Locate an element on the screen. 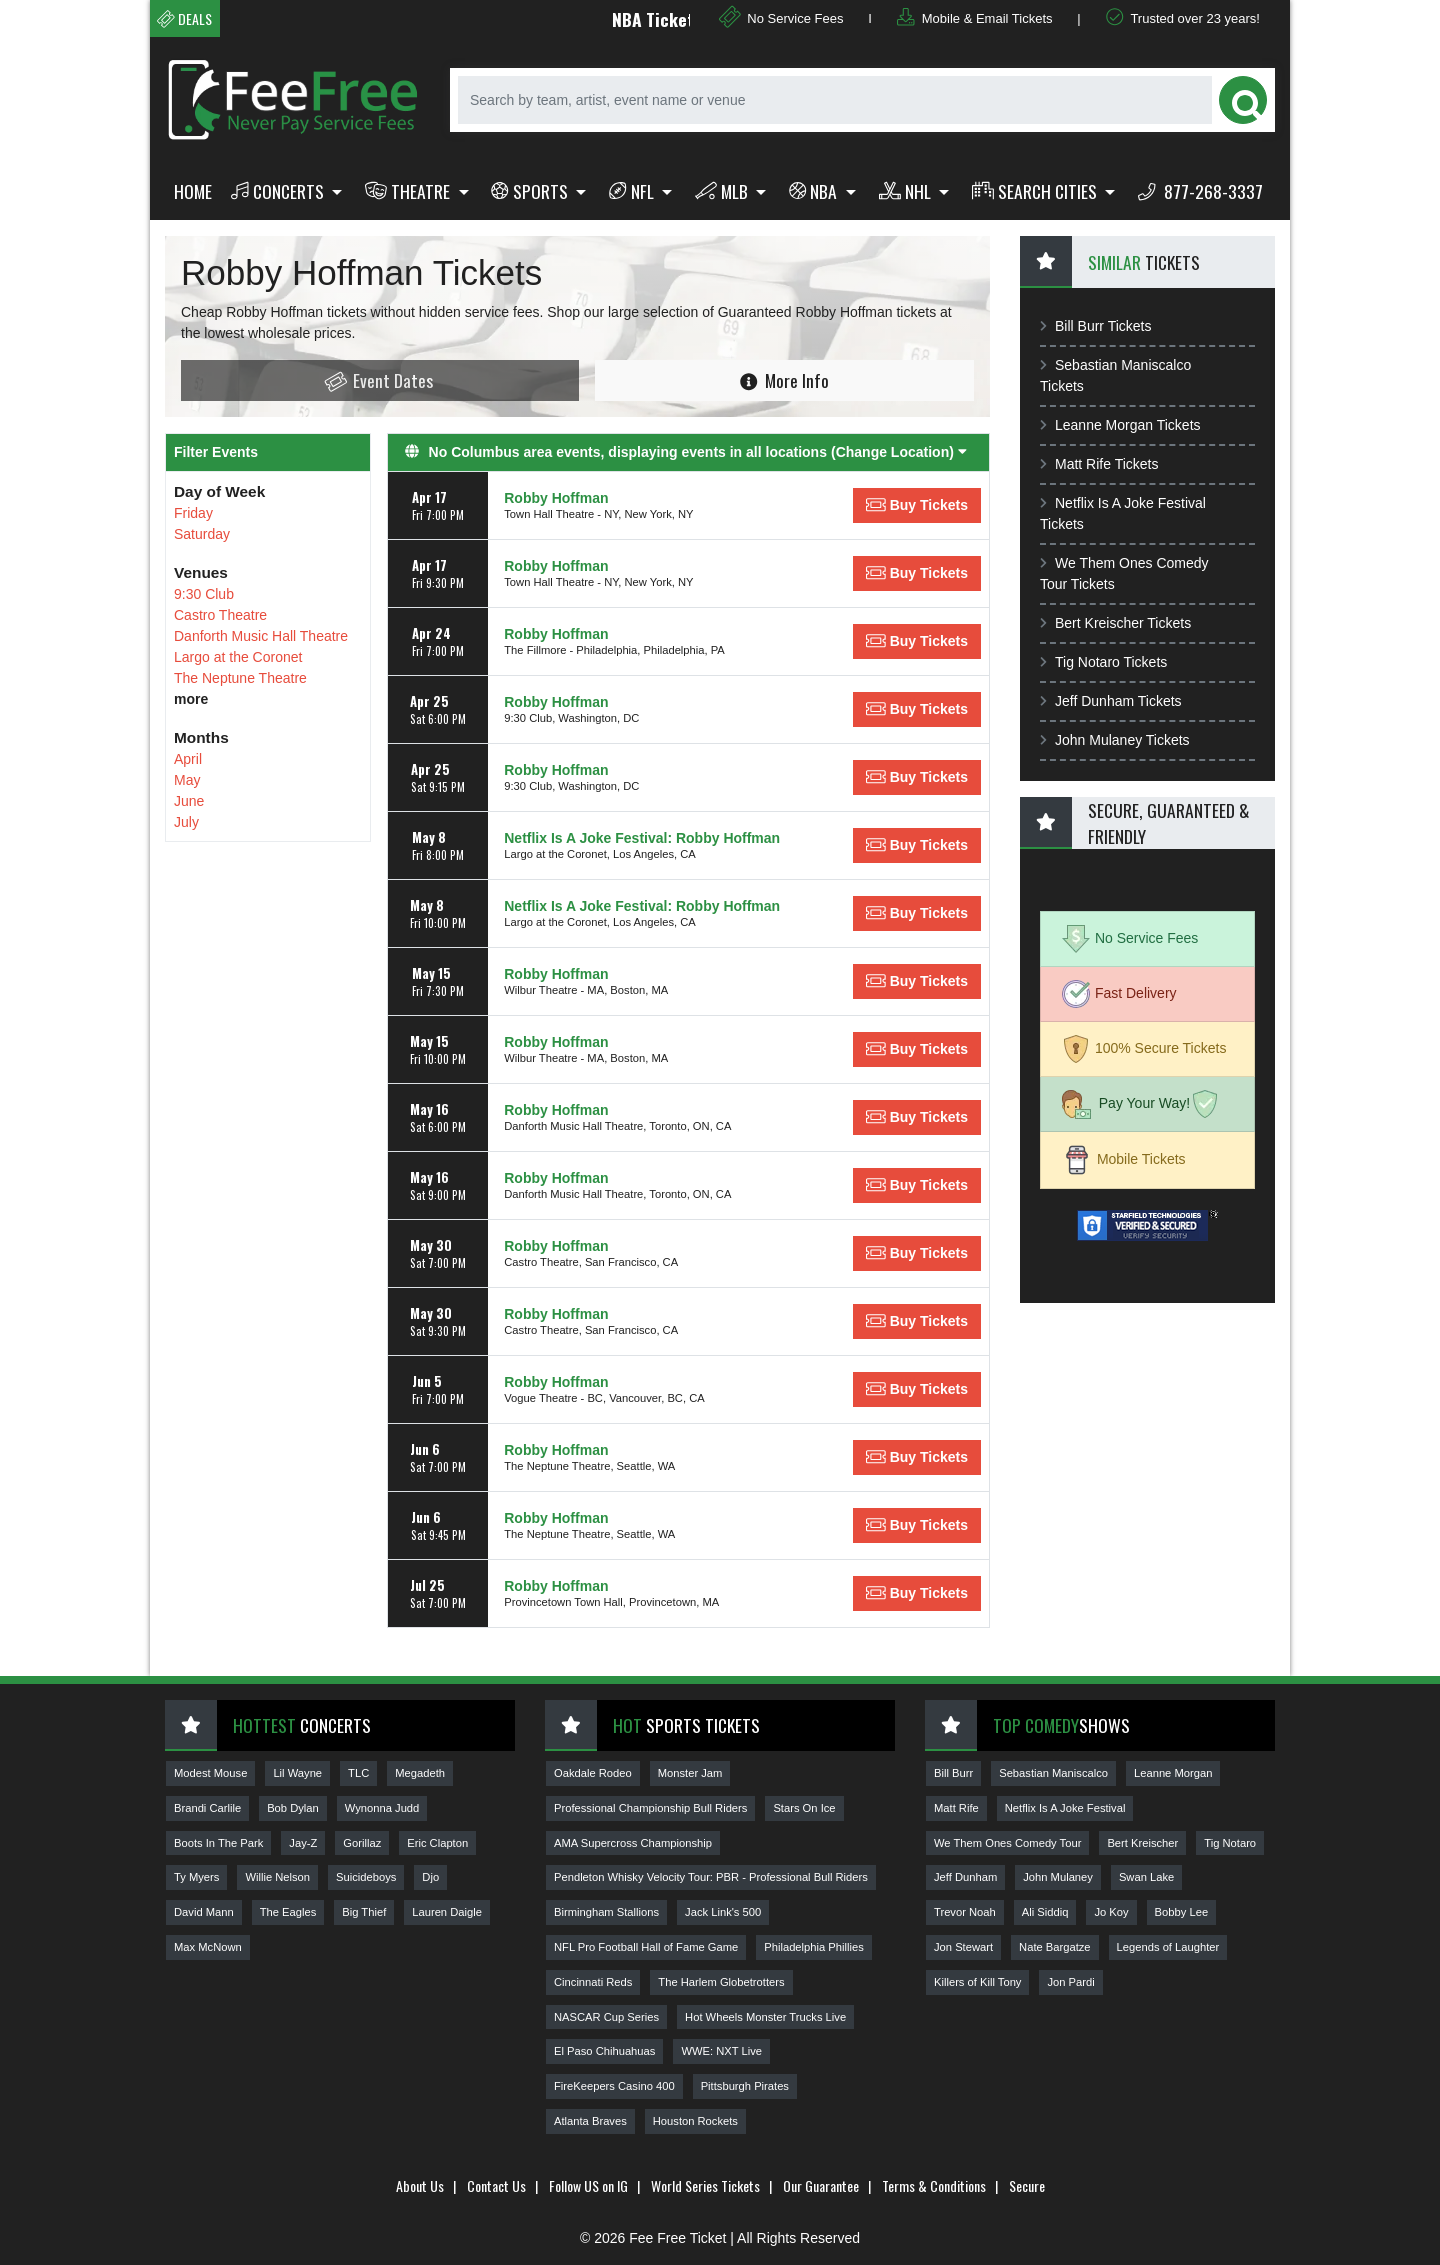  NBA [button] is located at coordinates (815, 191).